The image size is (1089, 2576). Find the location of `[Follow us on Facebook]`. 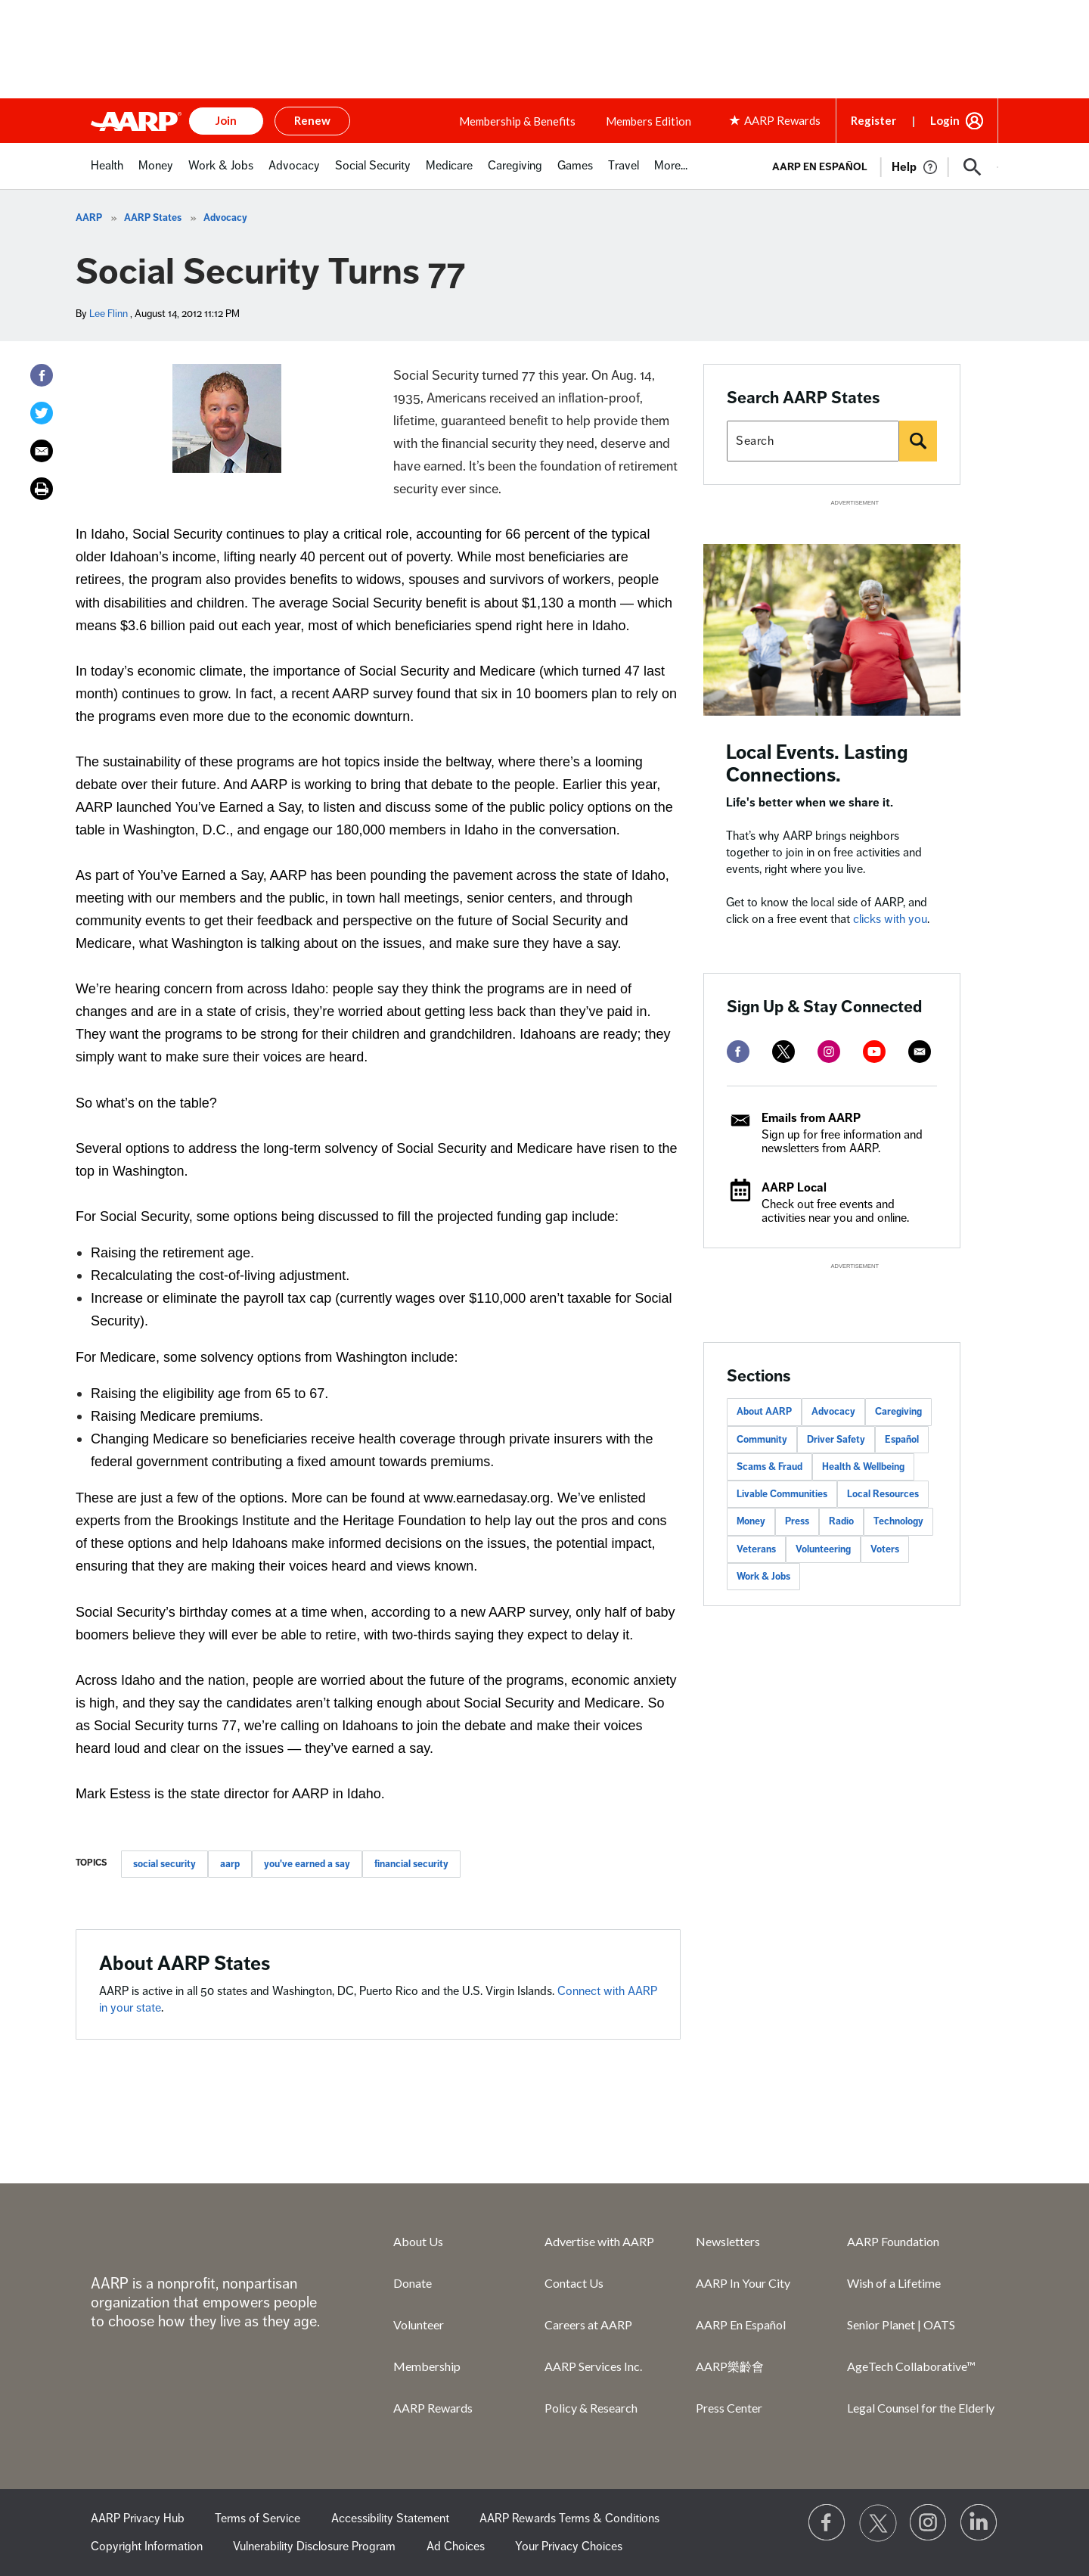

[Follow us on Facebook] is located at coordinates (827, 2523).